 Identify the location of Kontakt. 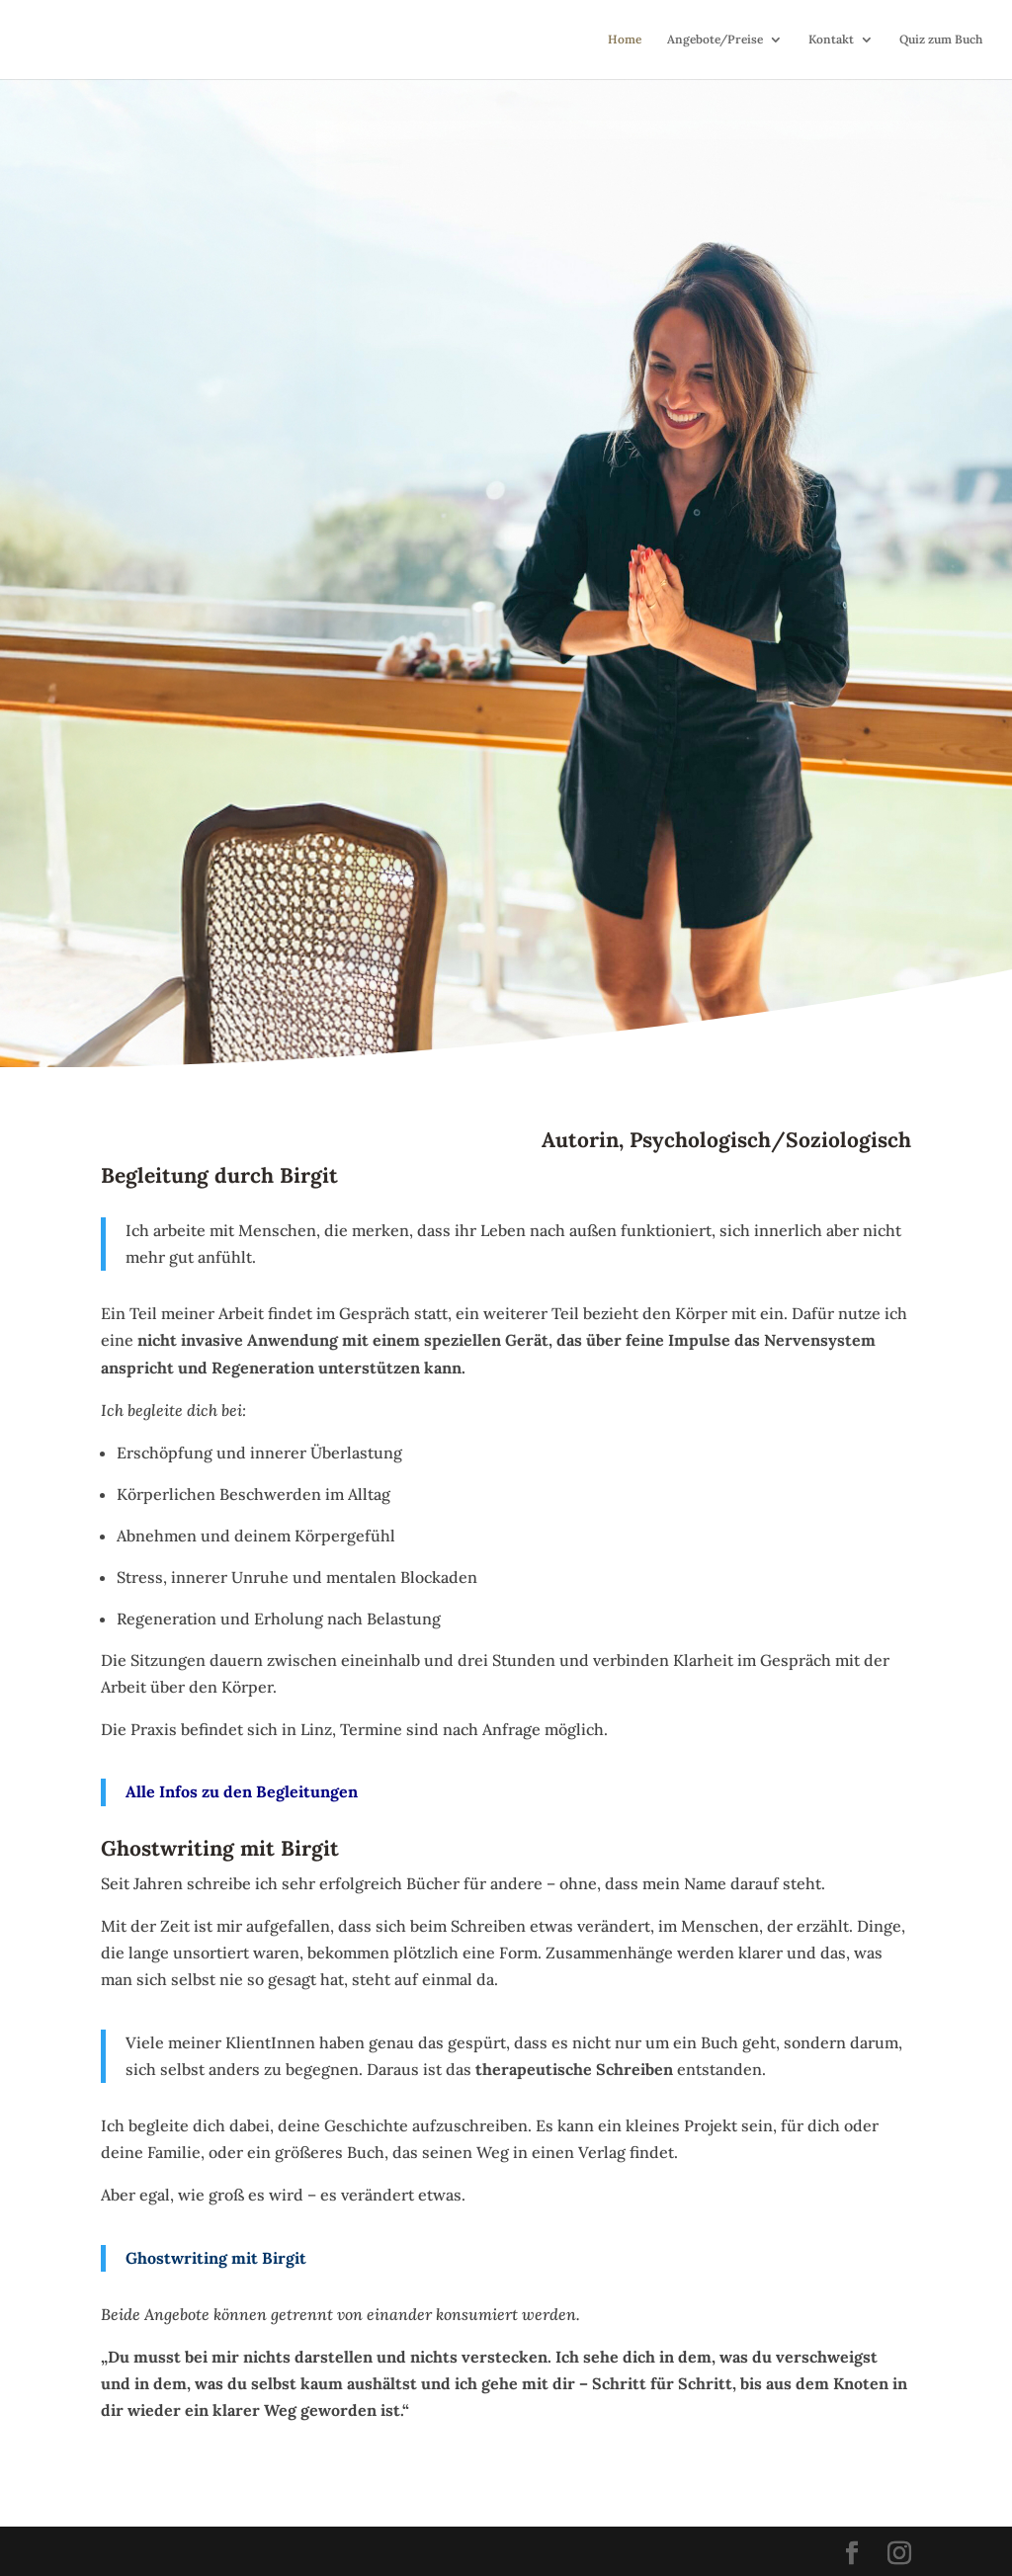
(831, 39).